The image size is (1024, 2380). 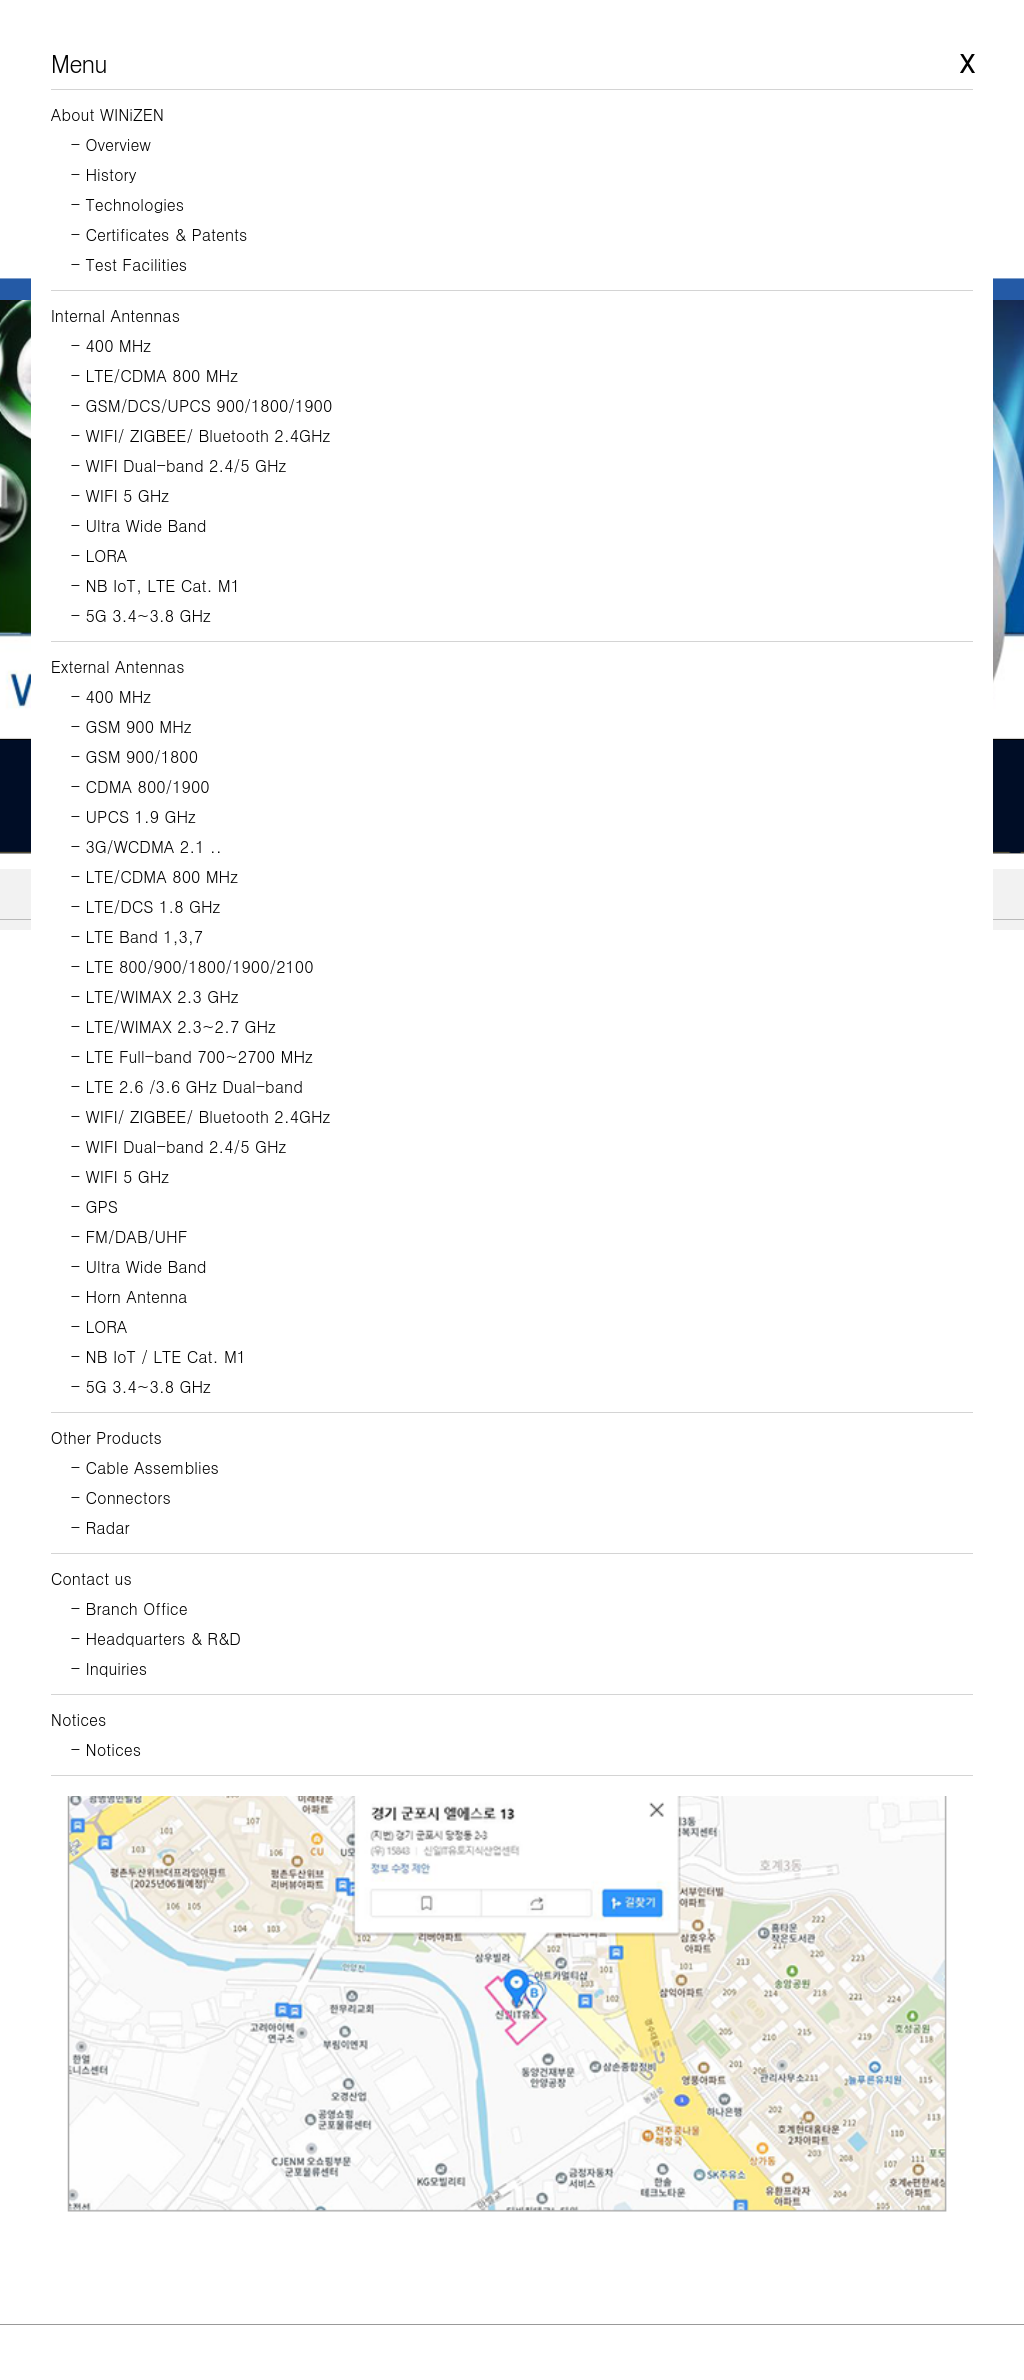 What do you see at coordinates (141, 615) in the screenshot?
I see `- 5G 3.4~3.8 GHz` at bounding box center [141, 615].